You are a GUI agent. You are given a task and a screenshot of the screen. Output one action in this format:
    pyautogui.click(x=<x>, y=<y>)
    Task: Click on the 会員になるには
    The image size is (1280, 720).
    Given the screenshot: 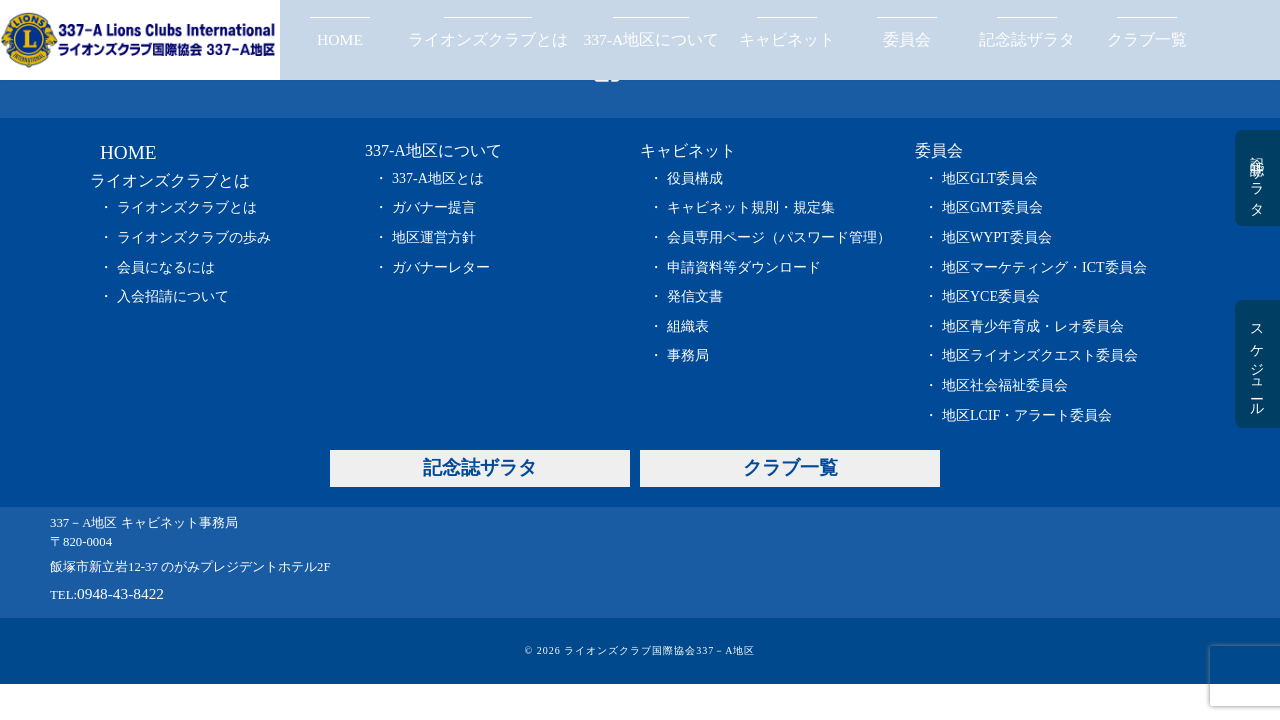 What is the action you would take?
    pyautogui.click(x=166, y=267)
    